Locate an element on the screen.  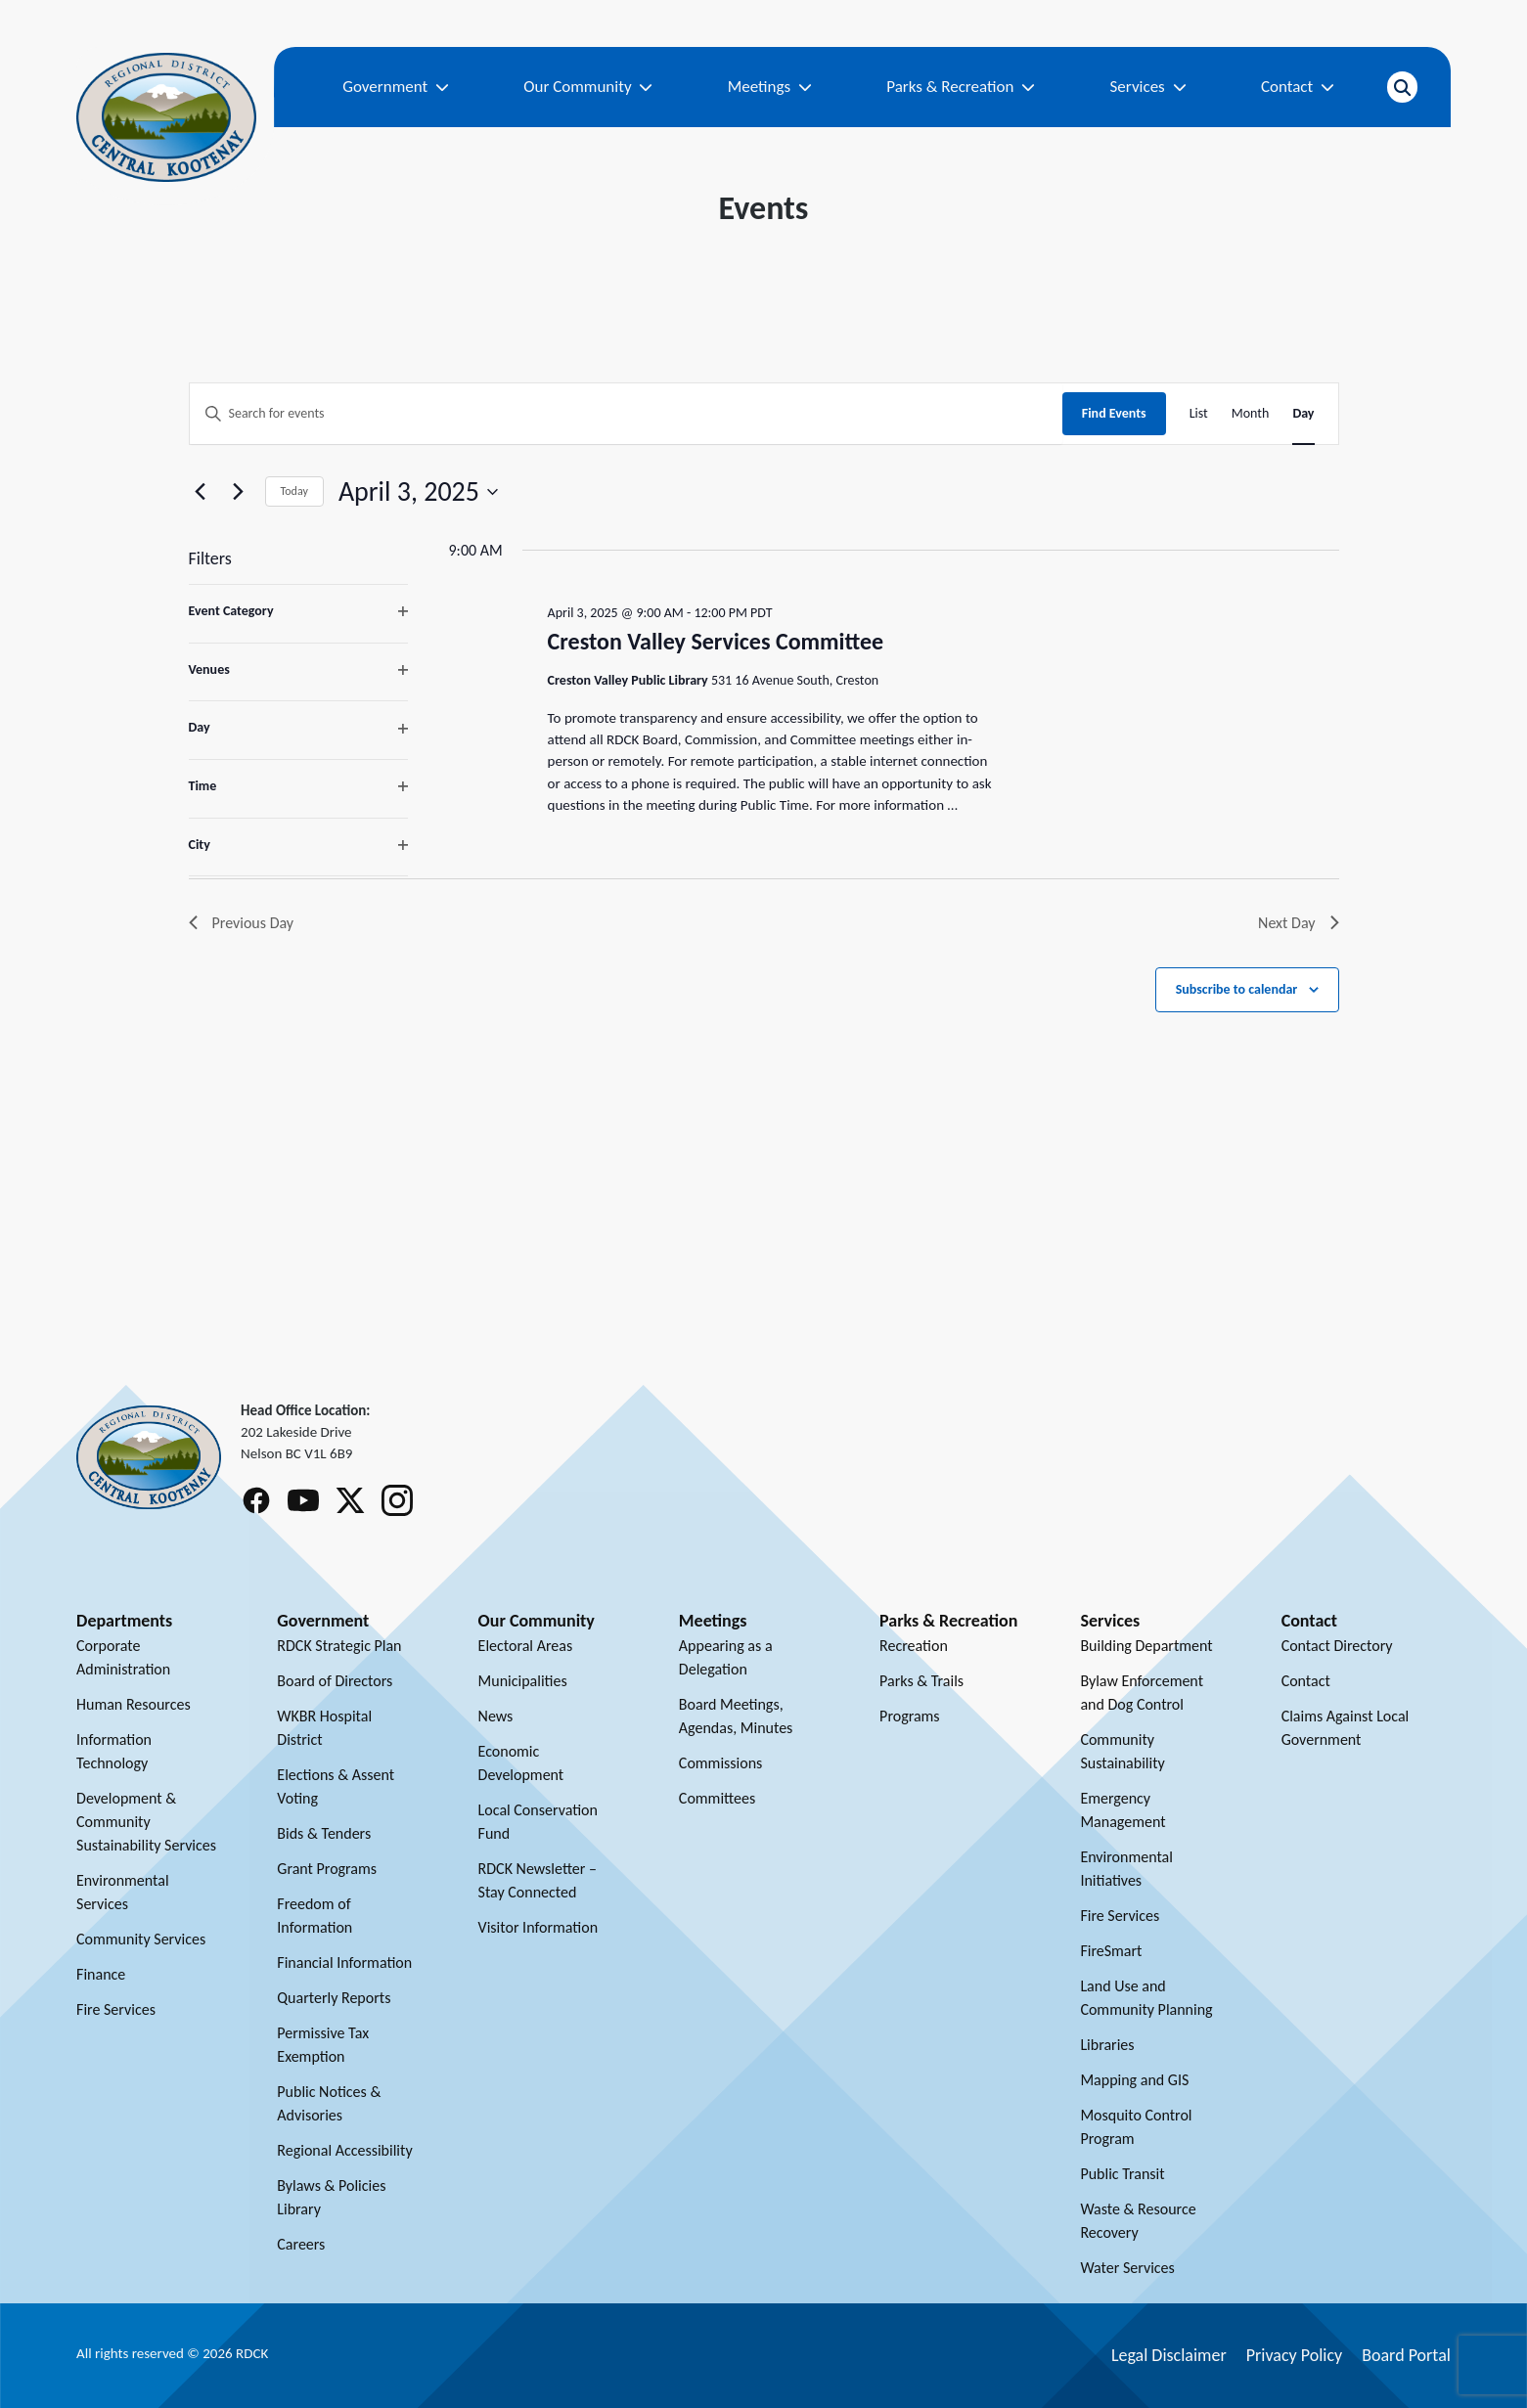
[Next day] is located at coordinates (238, 492).